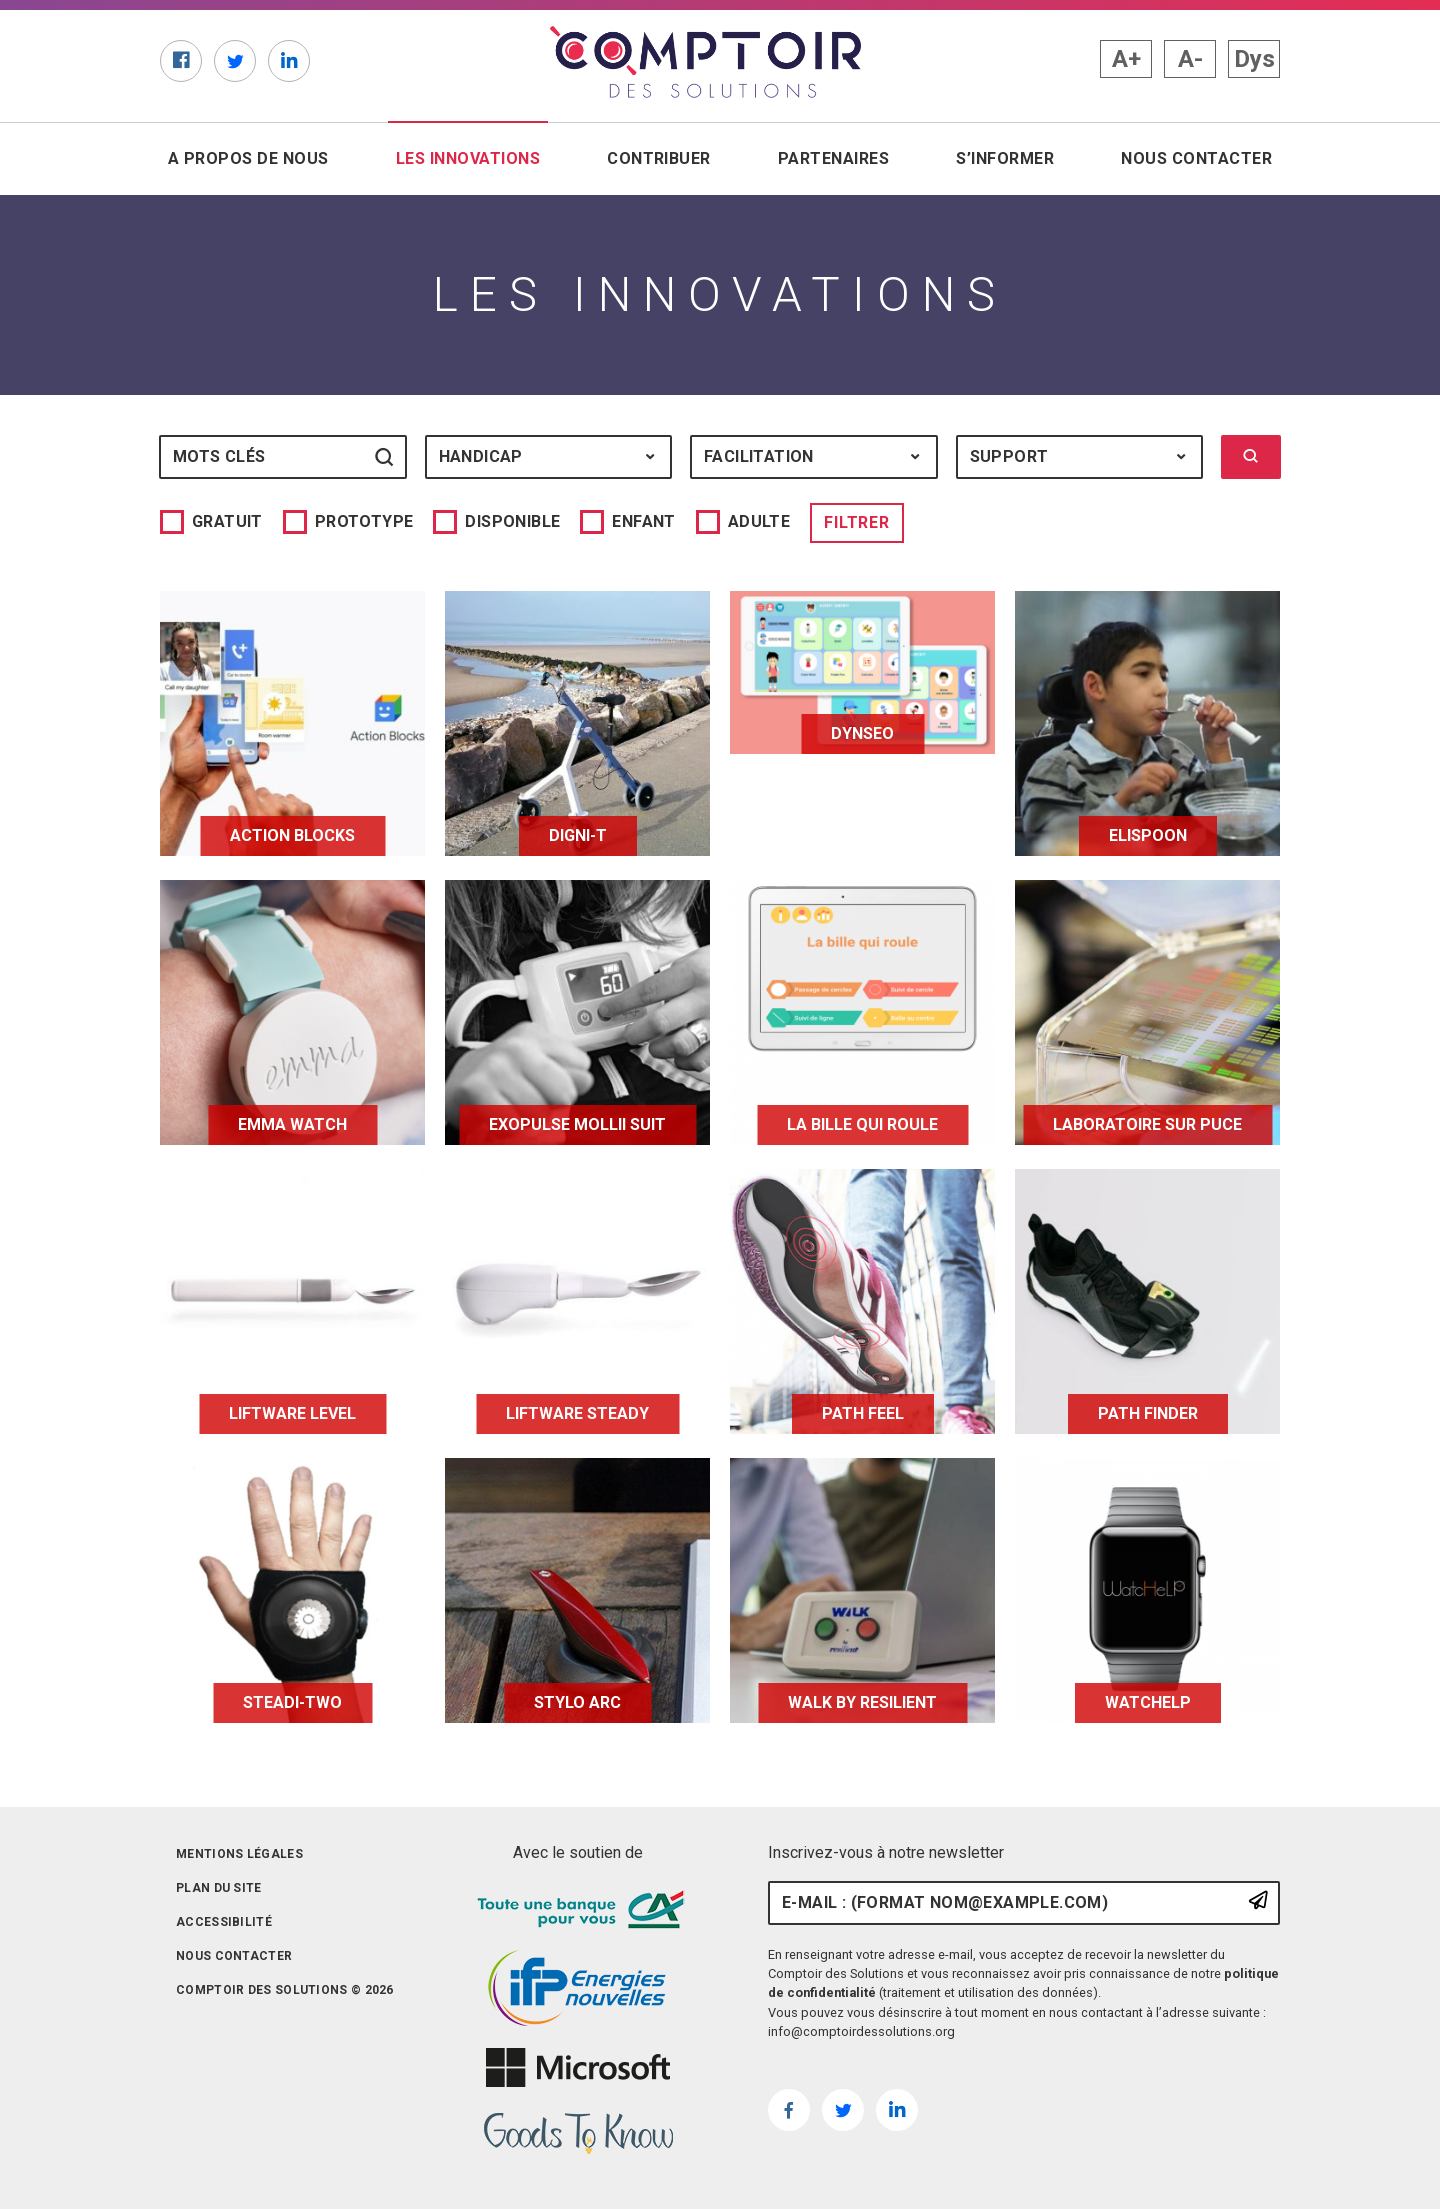 Image resolution: width=1440 pixels, height=2209 pixels. I want to click on Contribuer, so click(659, 158).